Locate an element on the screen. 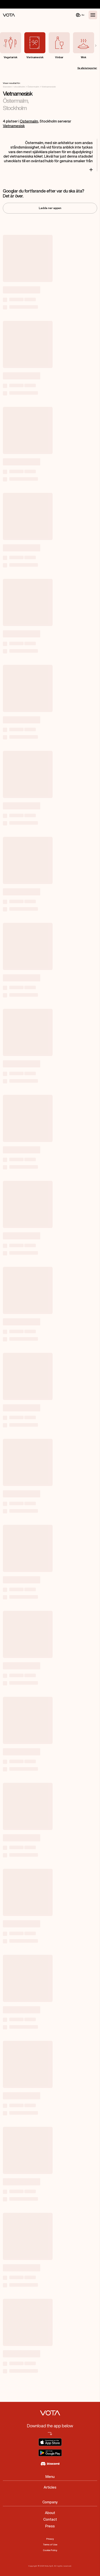 Image resolution: width=100 pixels, height=2576 pixels. Press is located at coordinates (50, 2526).